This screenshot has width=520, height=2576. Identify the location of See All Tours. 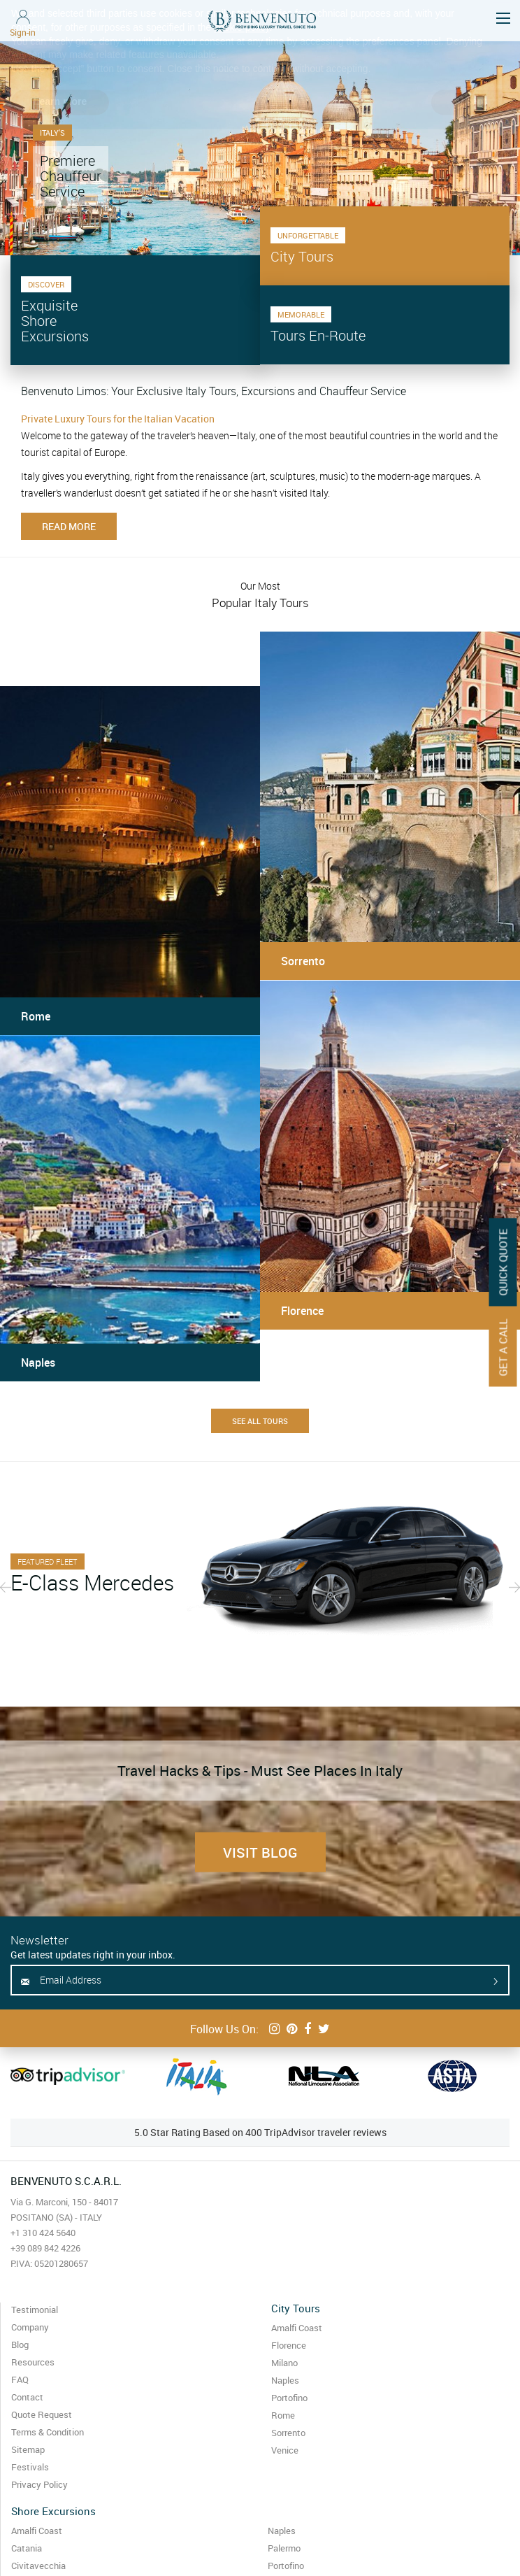
(260, 1421).